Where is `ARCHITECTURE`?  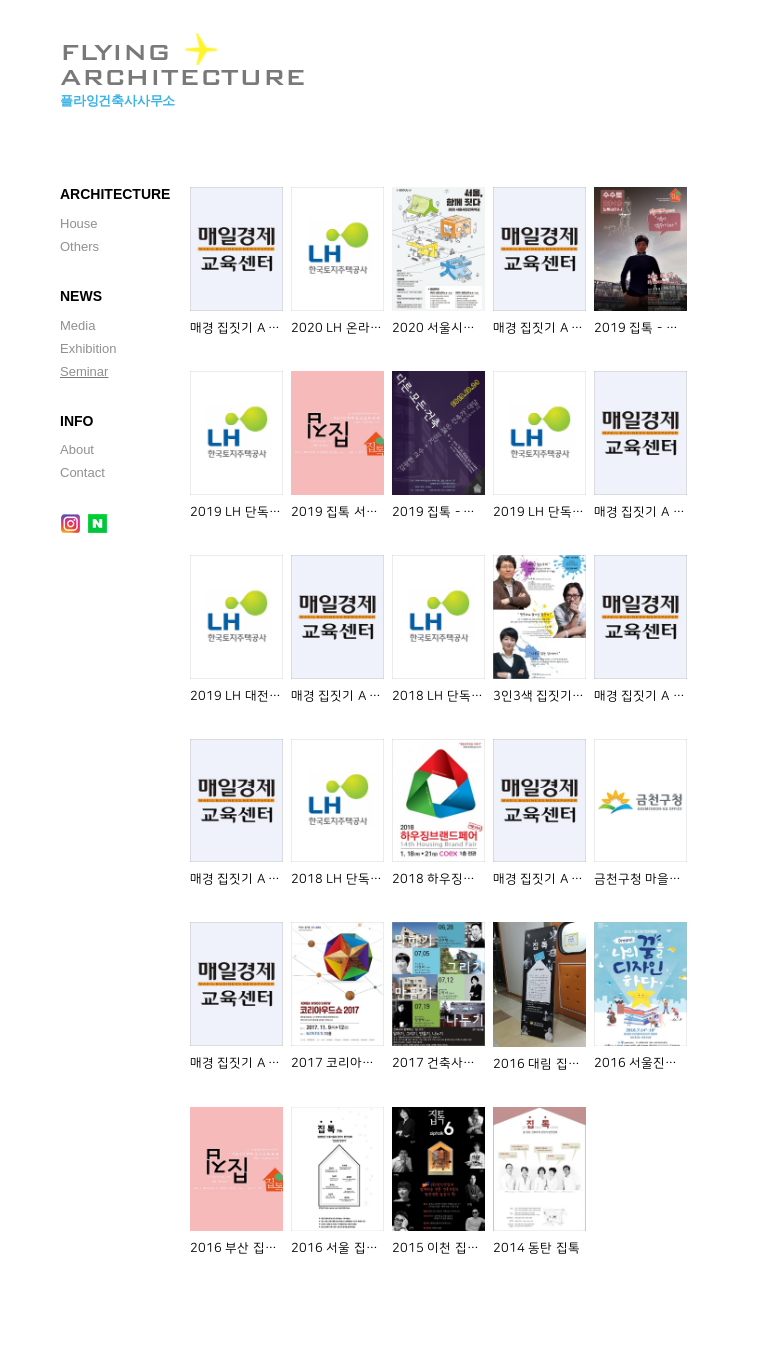
ARCHITECTURE is located at coordinates (115, 194).